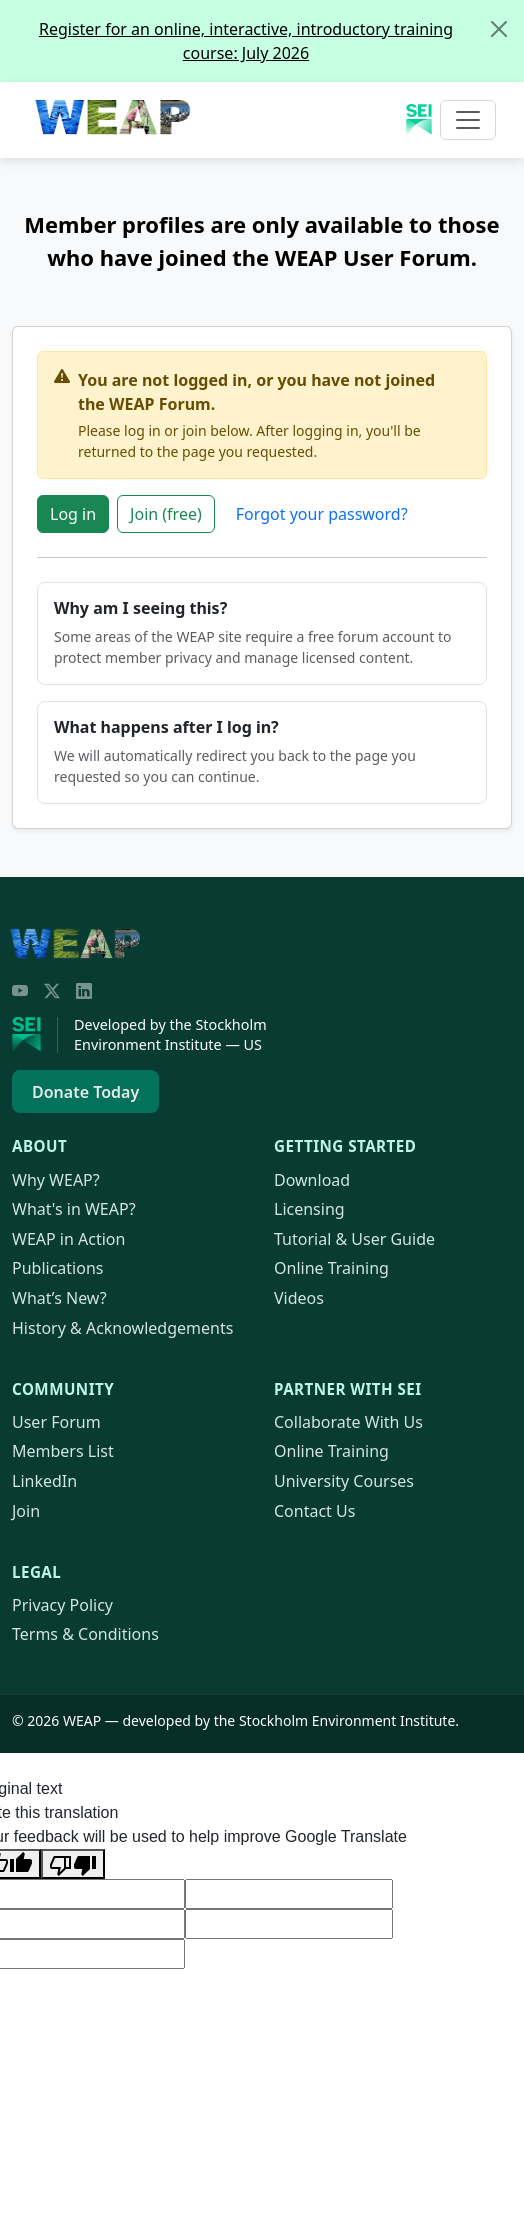 The width and height of the screenshot is (524, 2231). Describe the element at coordinates (312, 1180) in the screenshot. I see `Download` at that location.